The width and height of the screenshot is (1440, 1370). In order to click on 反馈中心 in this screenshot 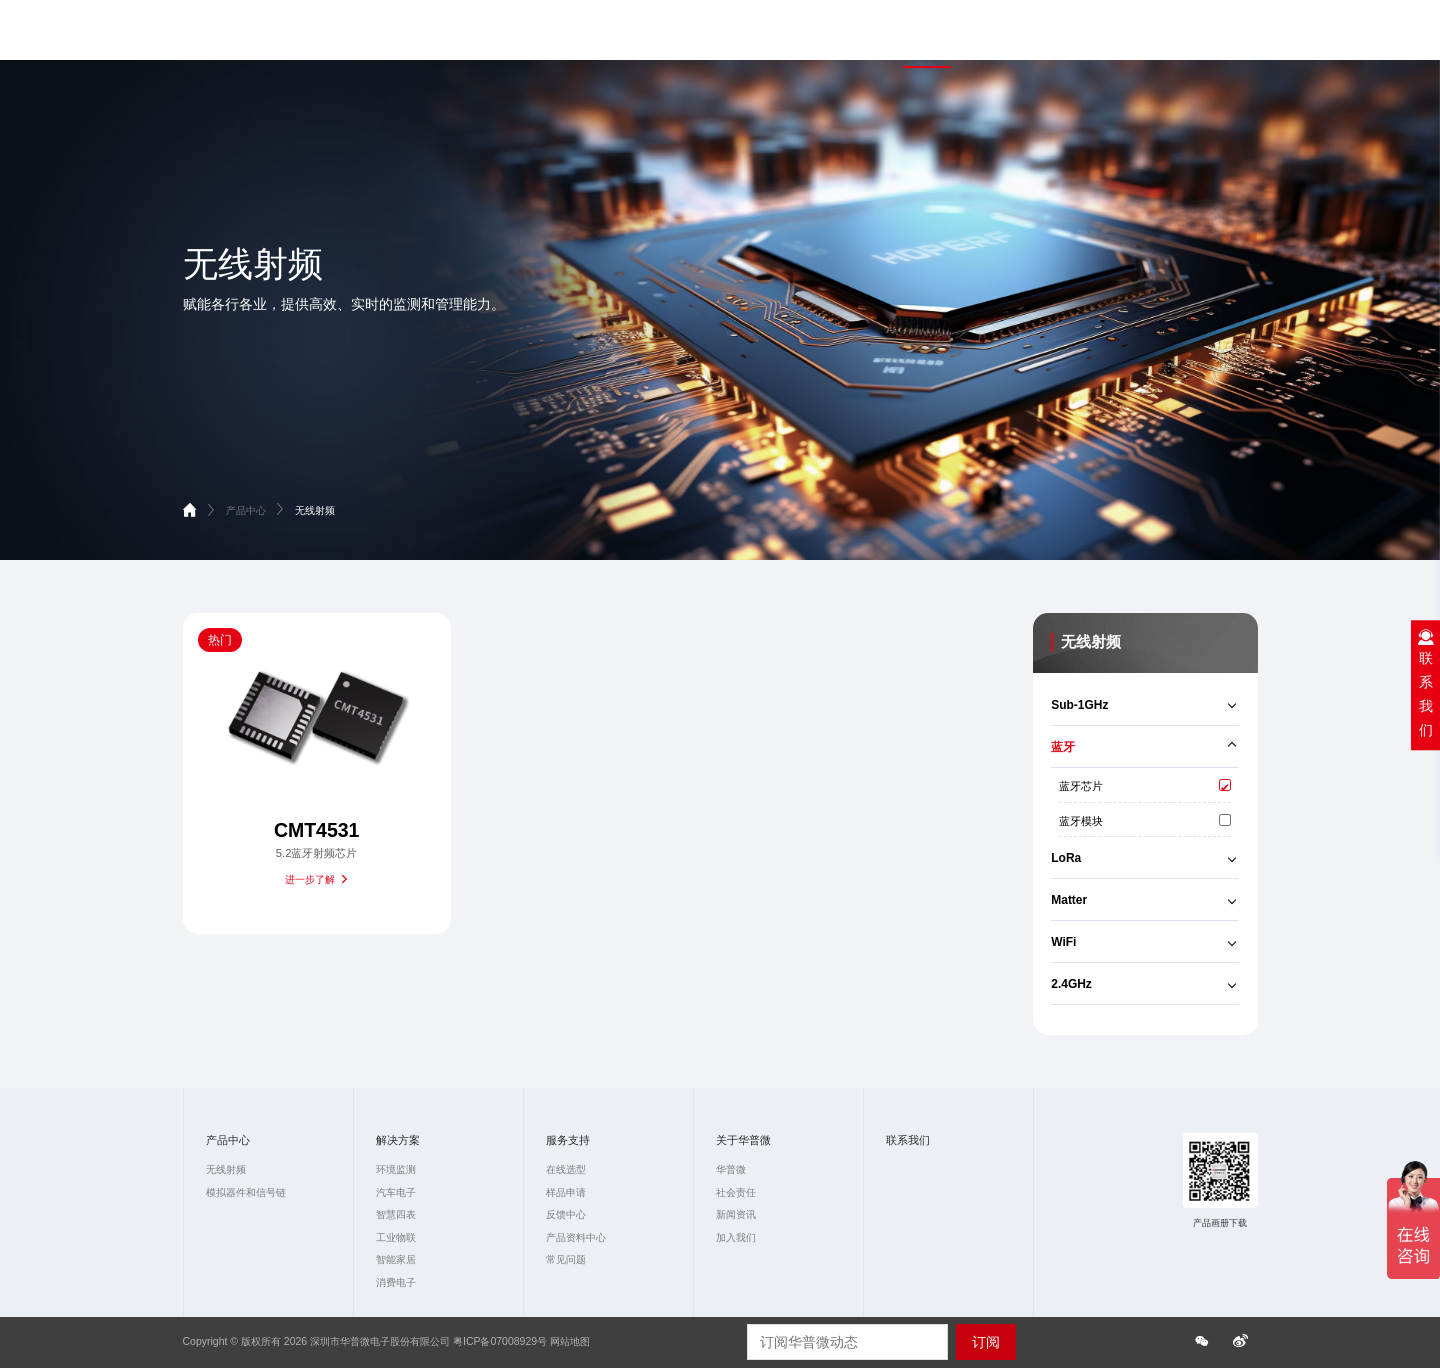, I will do `click(566, 1214)`.